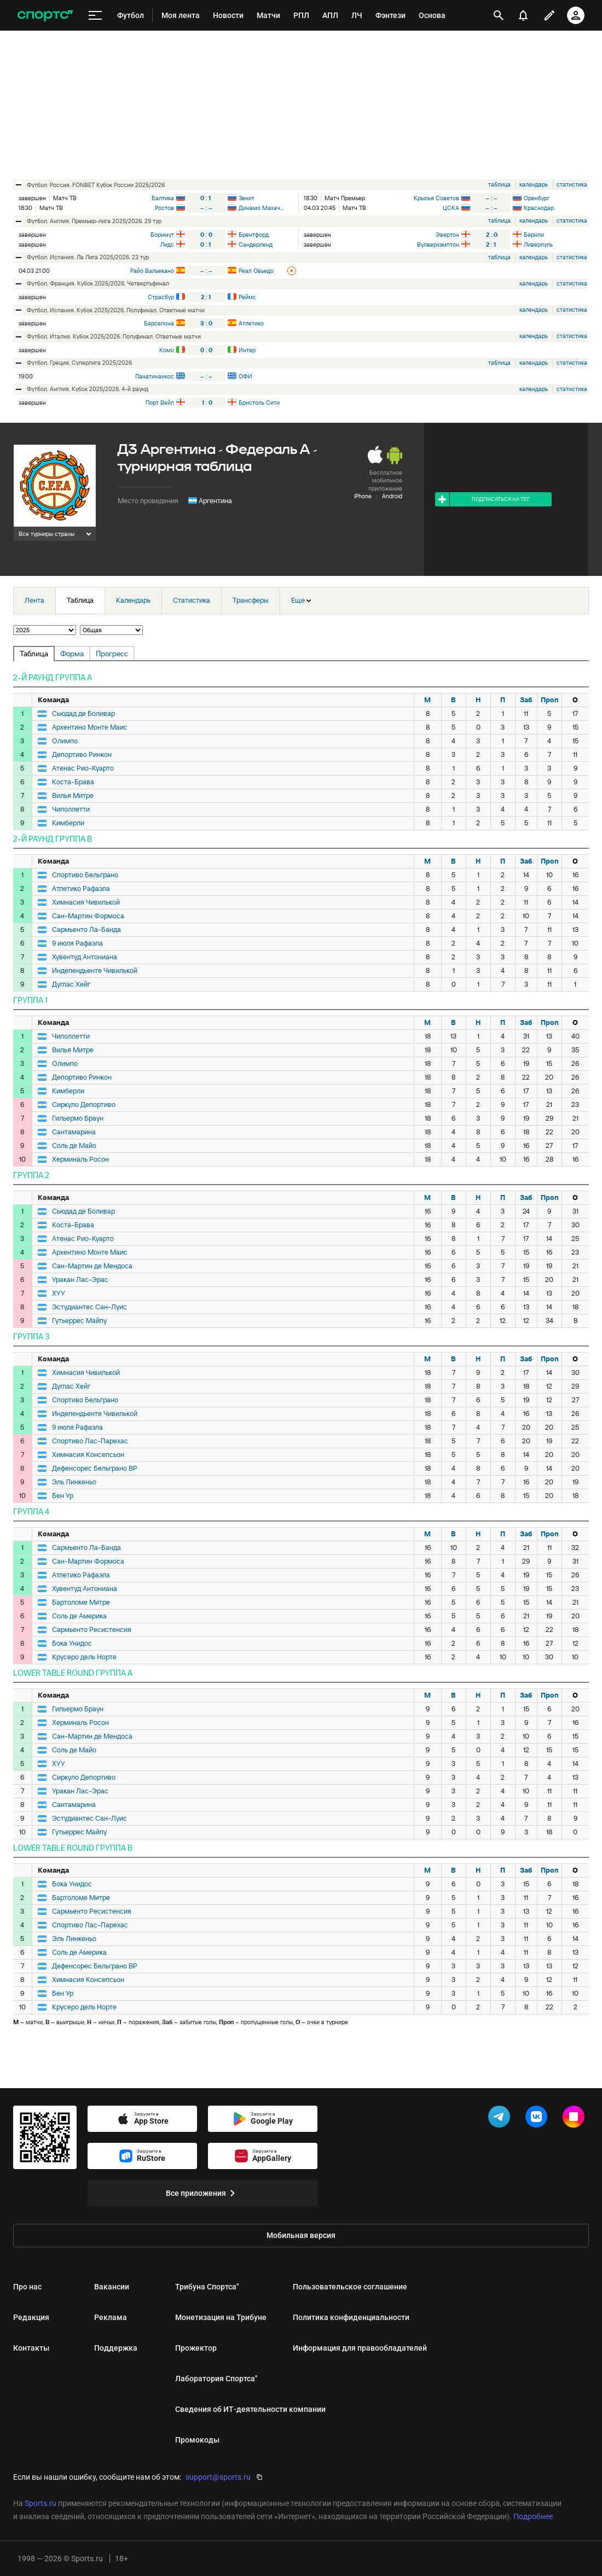 This screenshot has height=2576, width=602. I want to click on Сан-Мартин де Мендоса, so click(92, 1266).